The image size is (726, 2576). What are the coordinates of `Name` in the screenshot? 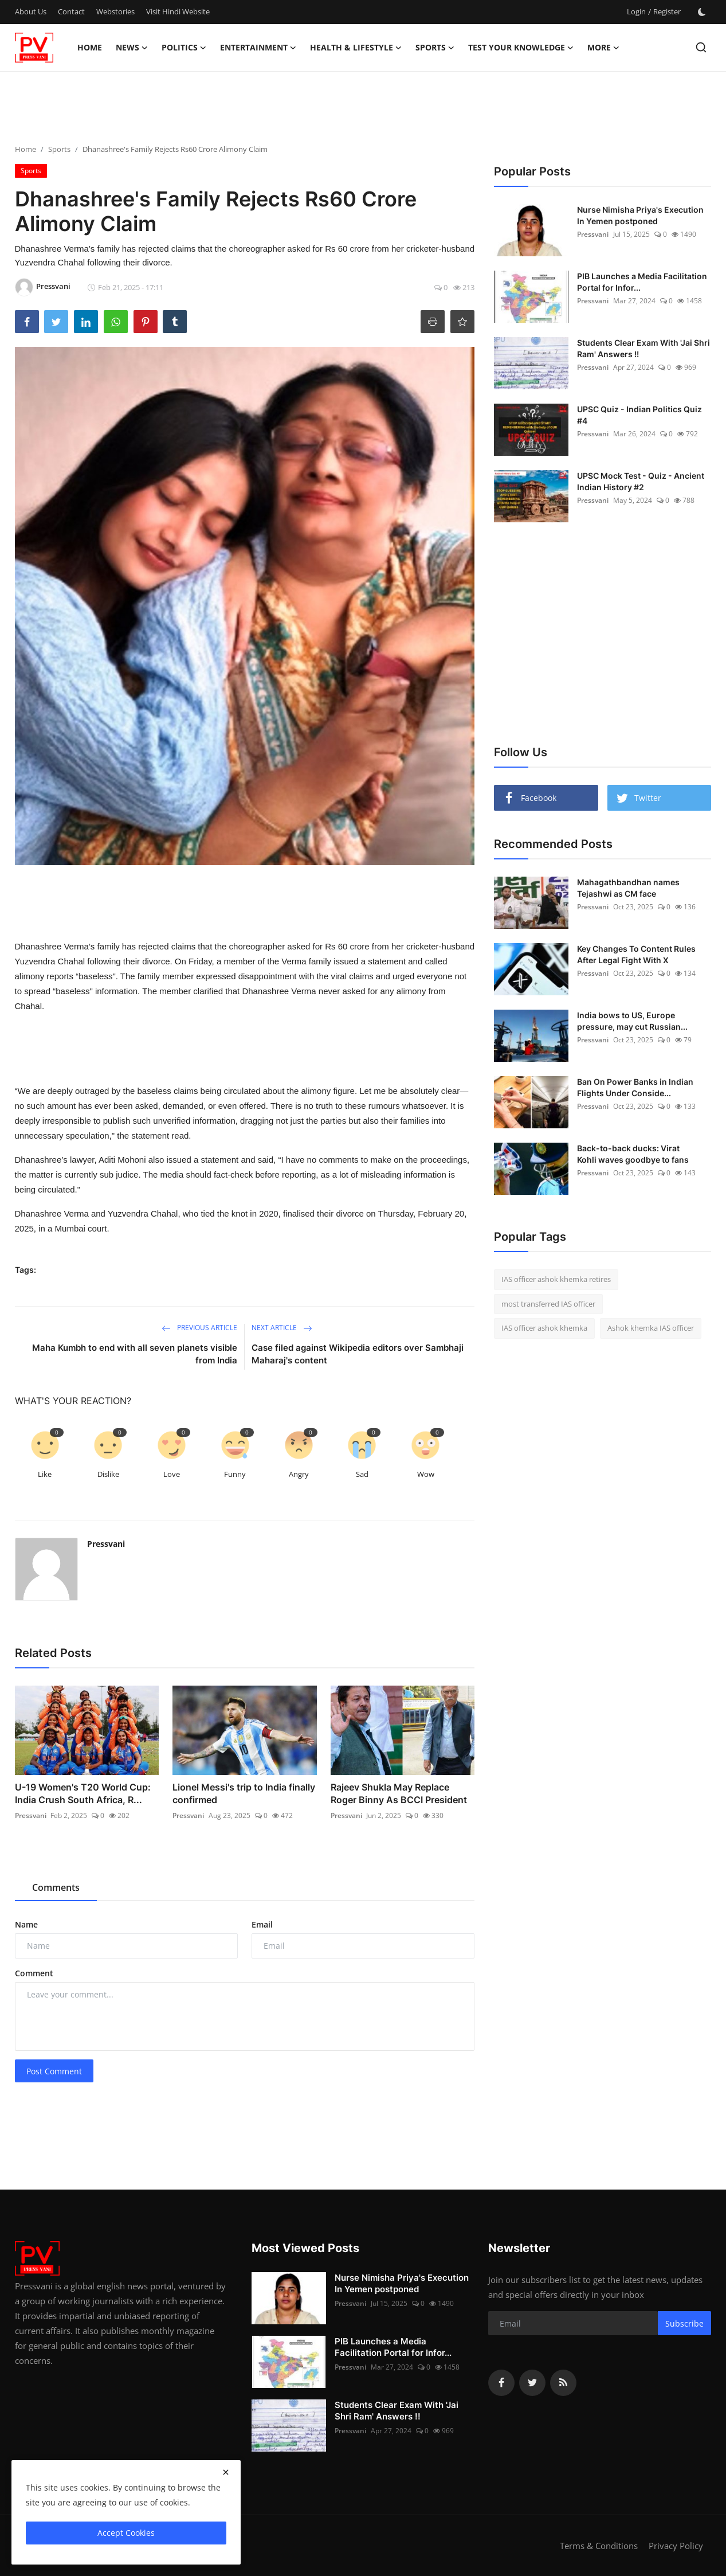 It's located at (26, 1924).